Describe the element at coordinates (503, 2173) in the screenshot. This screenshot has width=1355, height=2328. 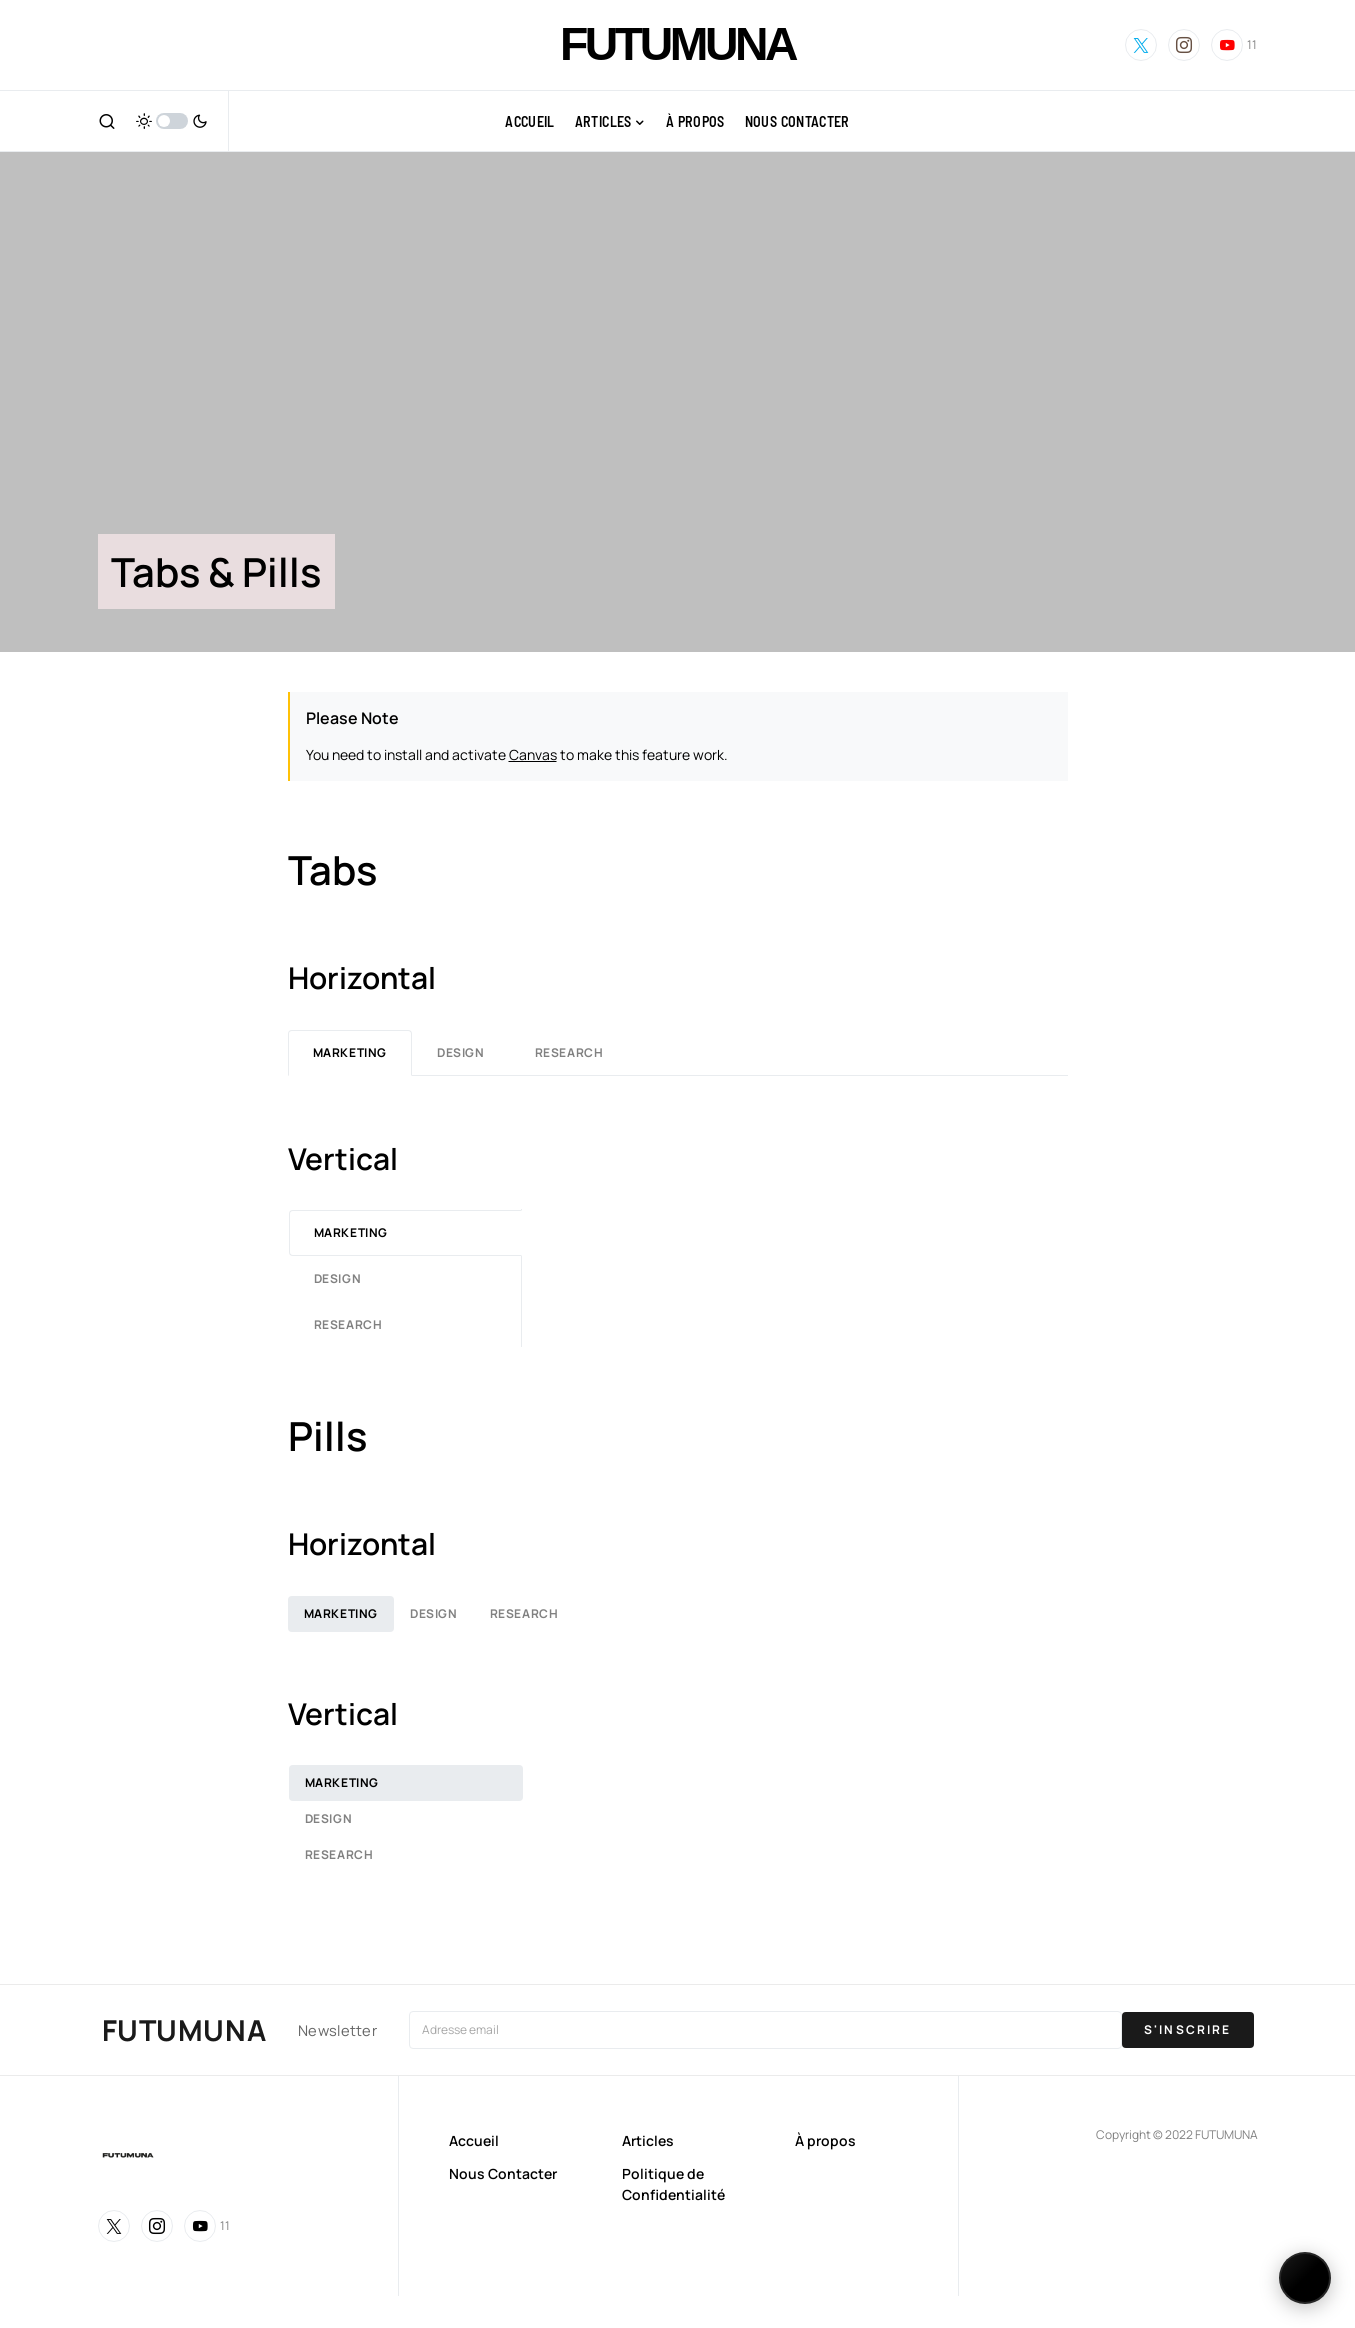
I see `Nous Contacter` at that location.